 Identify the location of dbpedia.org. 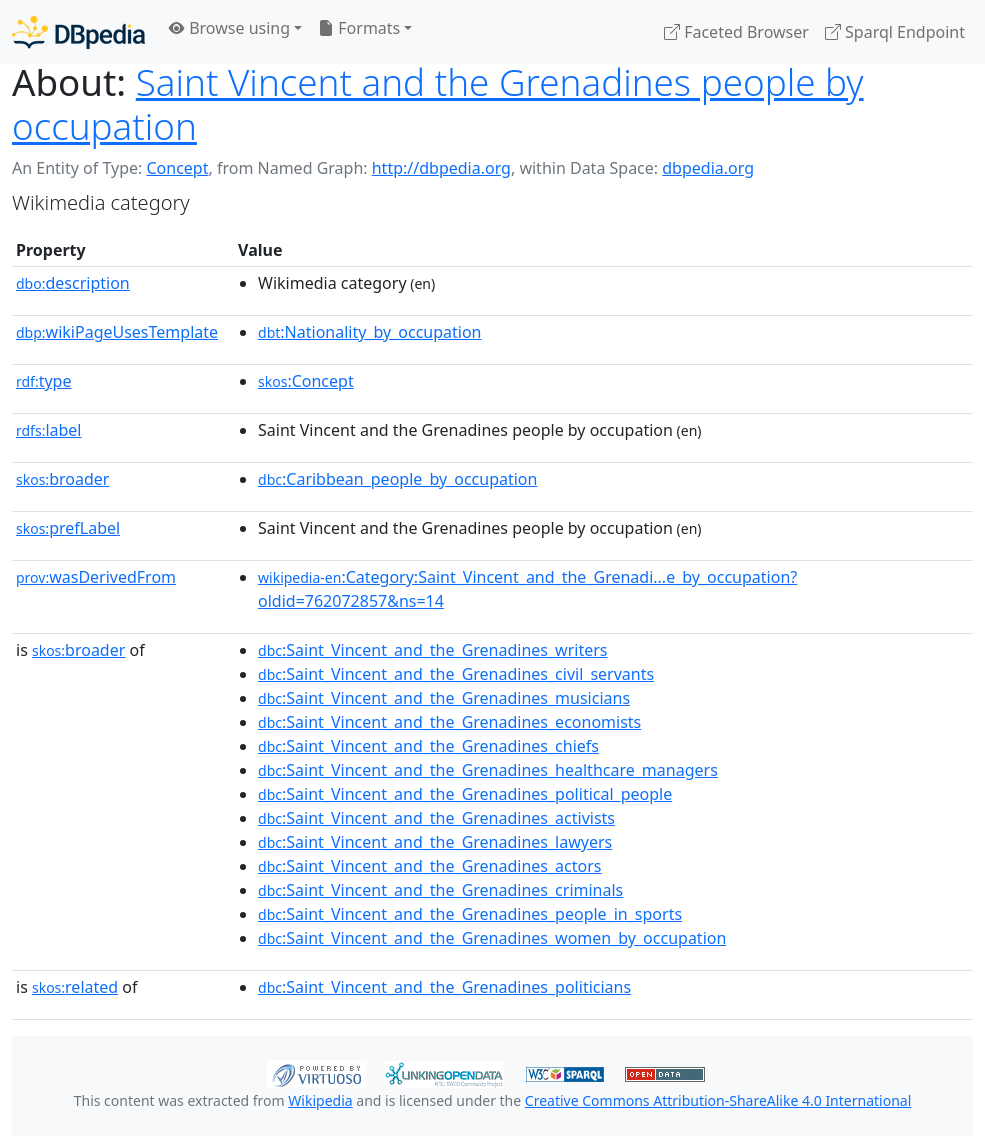
(708, 168).